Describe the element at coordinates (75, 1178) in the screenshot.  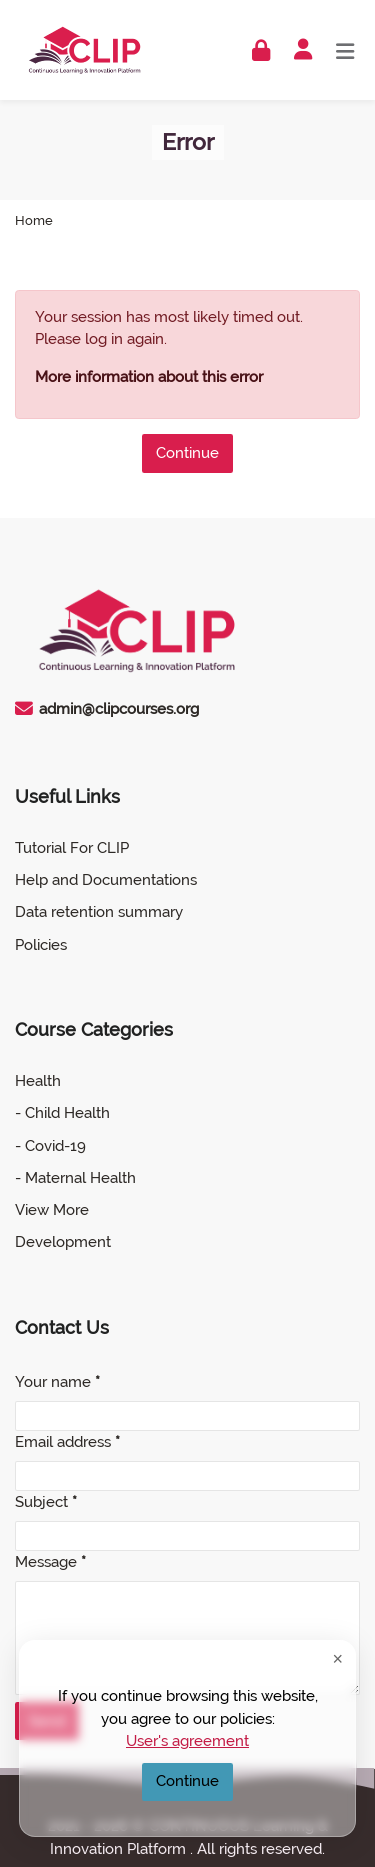
I see `- Maternal Health` at that location.